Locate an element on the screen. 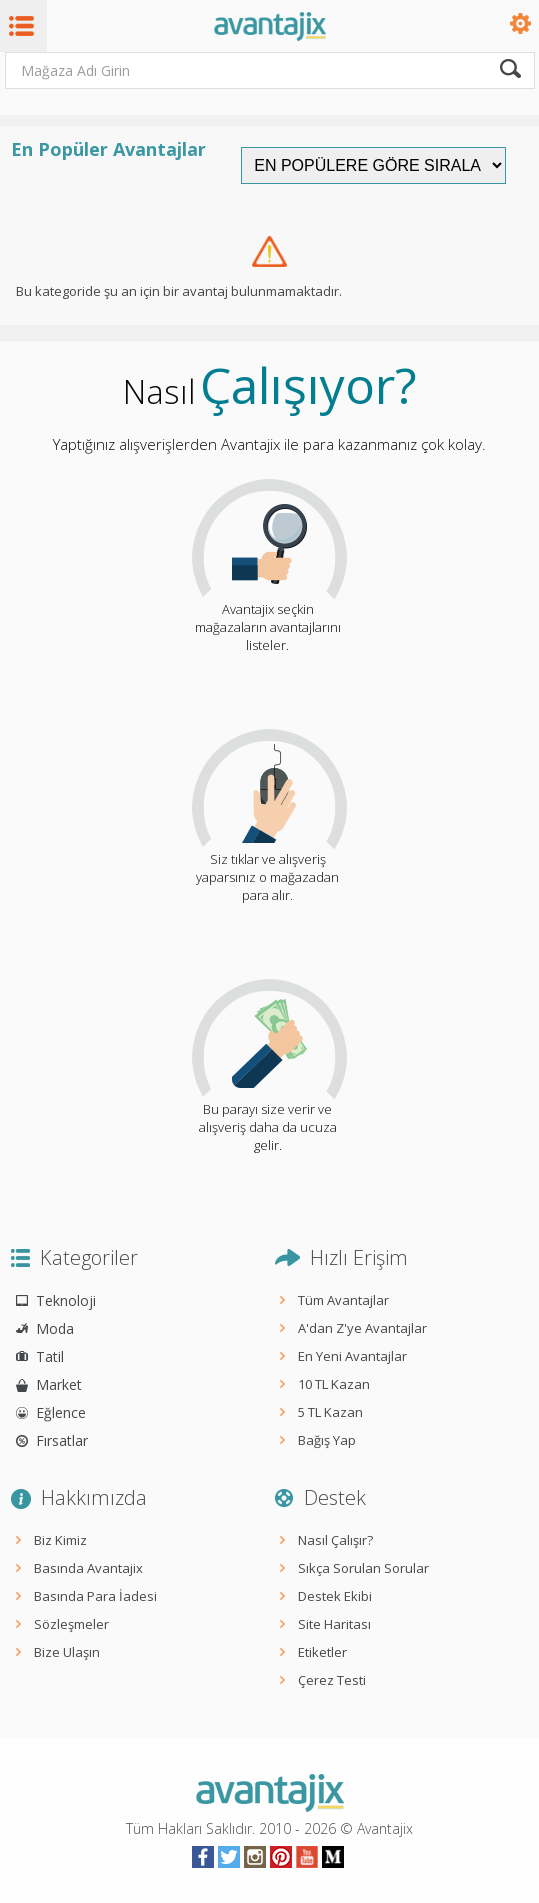 The height and width of the screenshot is (1903, 539). Biz Kimiz is located at coordinates (60, 1540).